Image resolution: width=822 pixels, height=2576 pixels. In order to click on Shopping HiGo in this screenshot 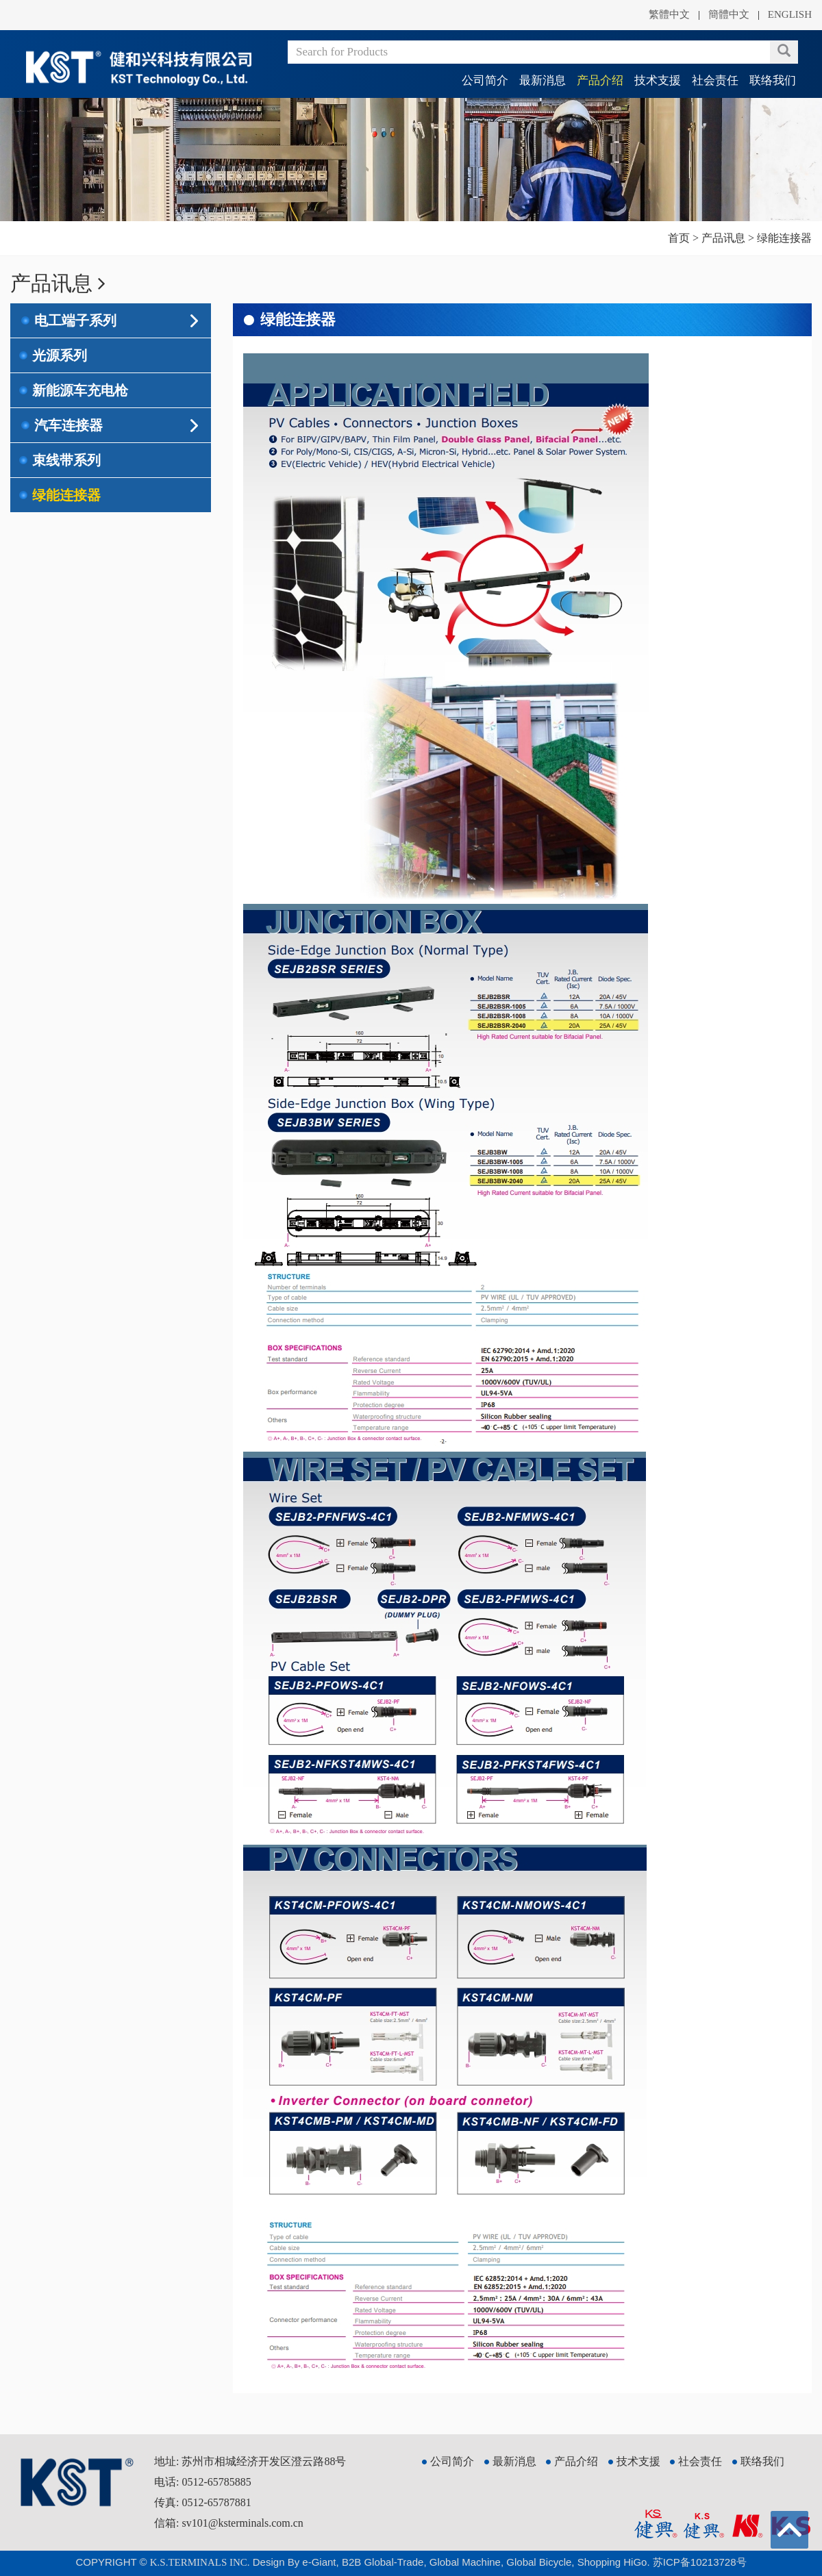, I will do `click(612, 2562)`.